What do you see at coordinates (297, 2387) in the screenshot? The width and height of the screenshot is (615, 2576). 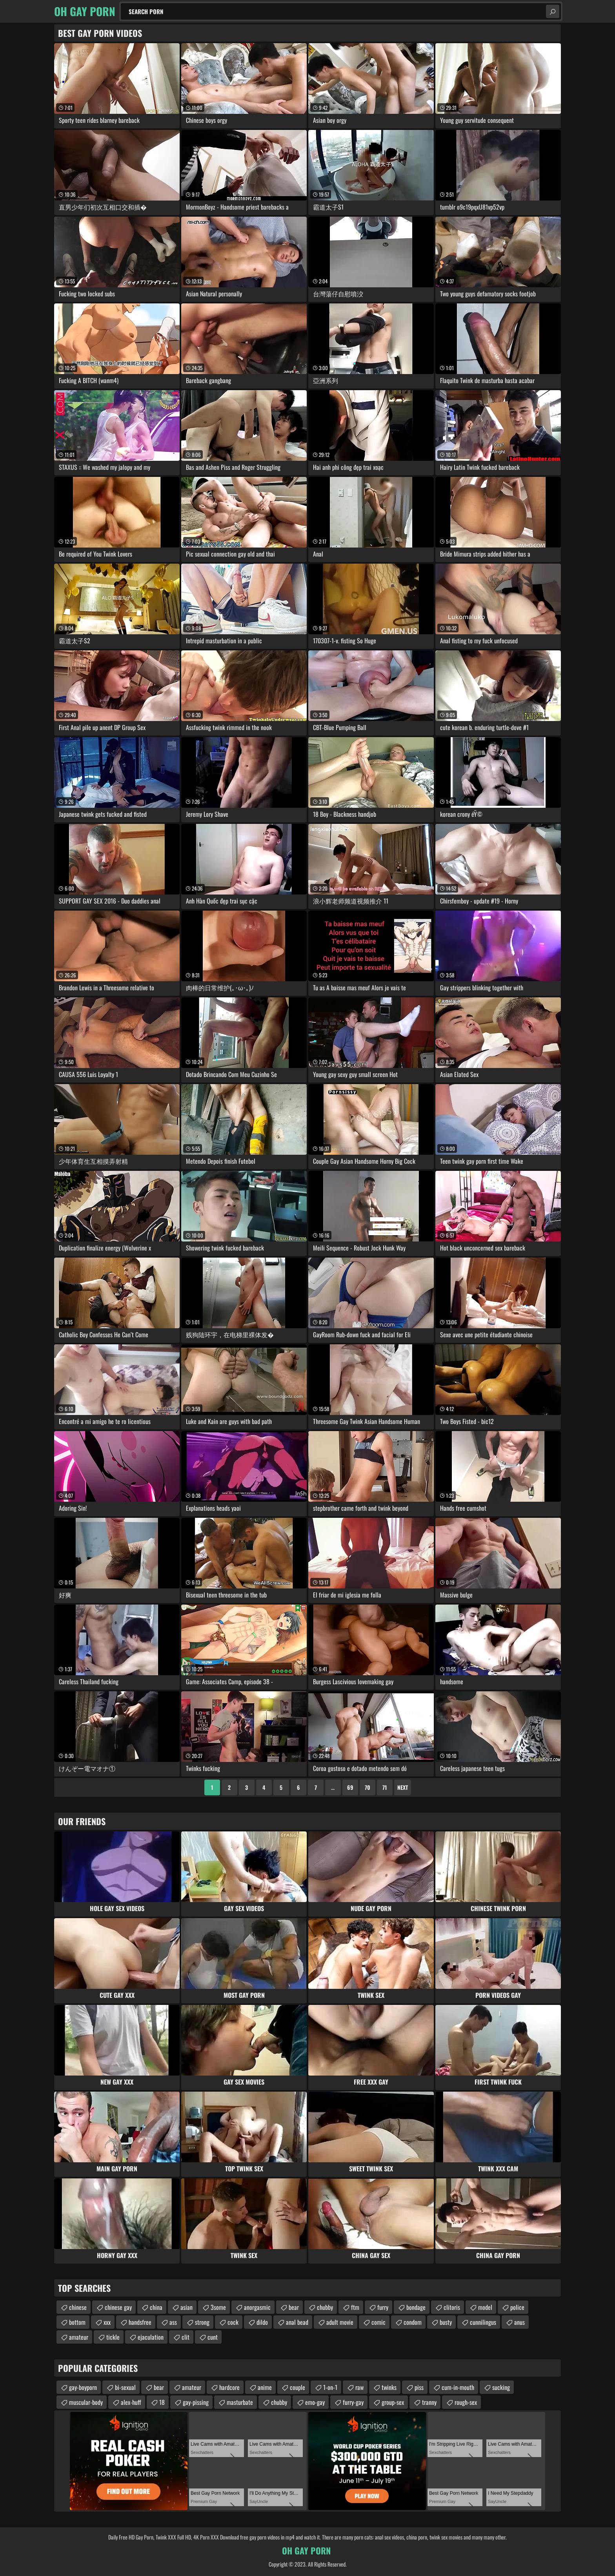 I see `couple` at bounding box center [297, 2387].